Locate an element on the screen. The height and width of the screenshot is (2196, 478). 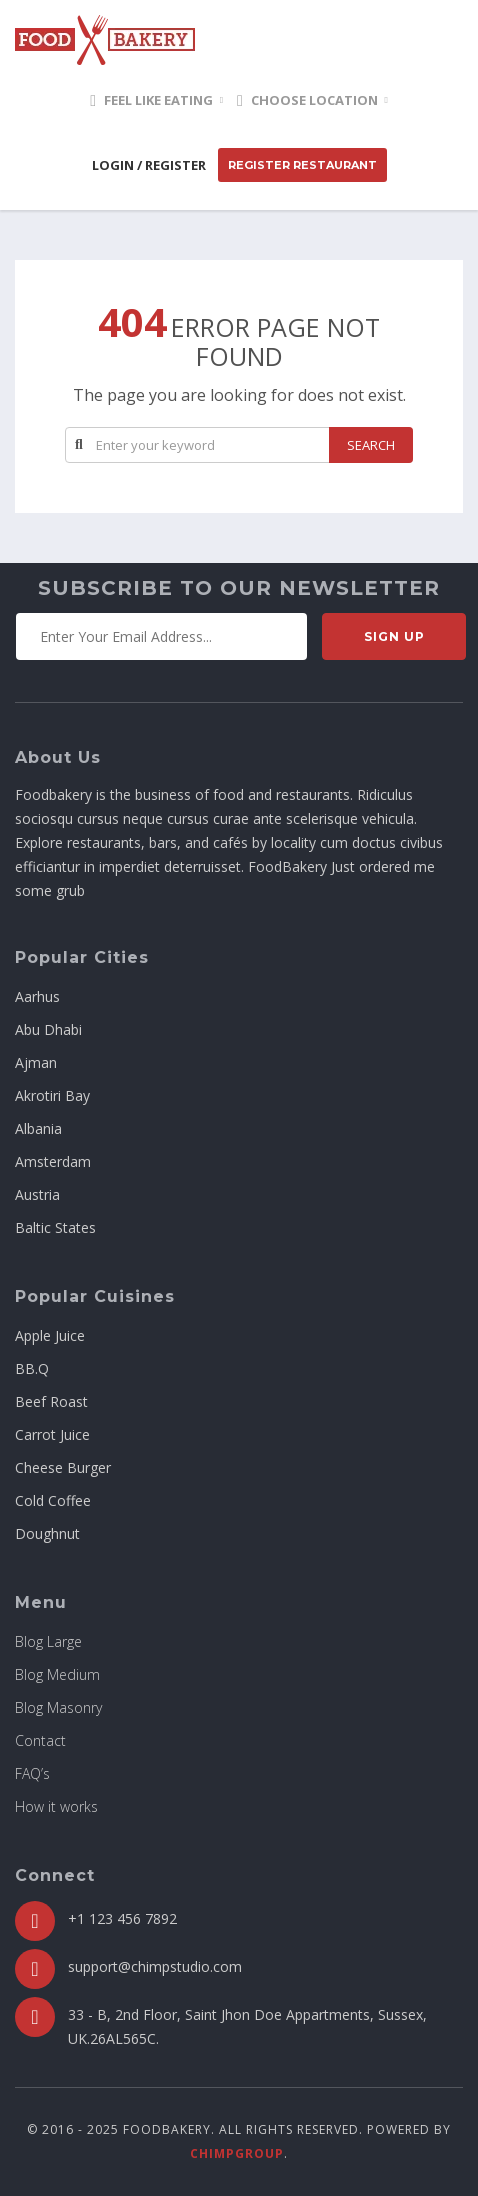
Doughnut is located at coordinates (47, 1533).